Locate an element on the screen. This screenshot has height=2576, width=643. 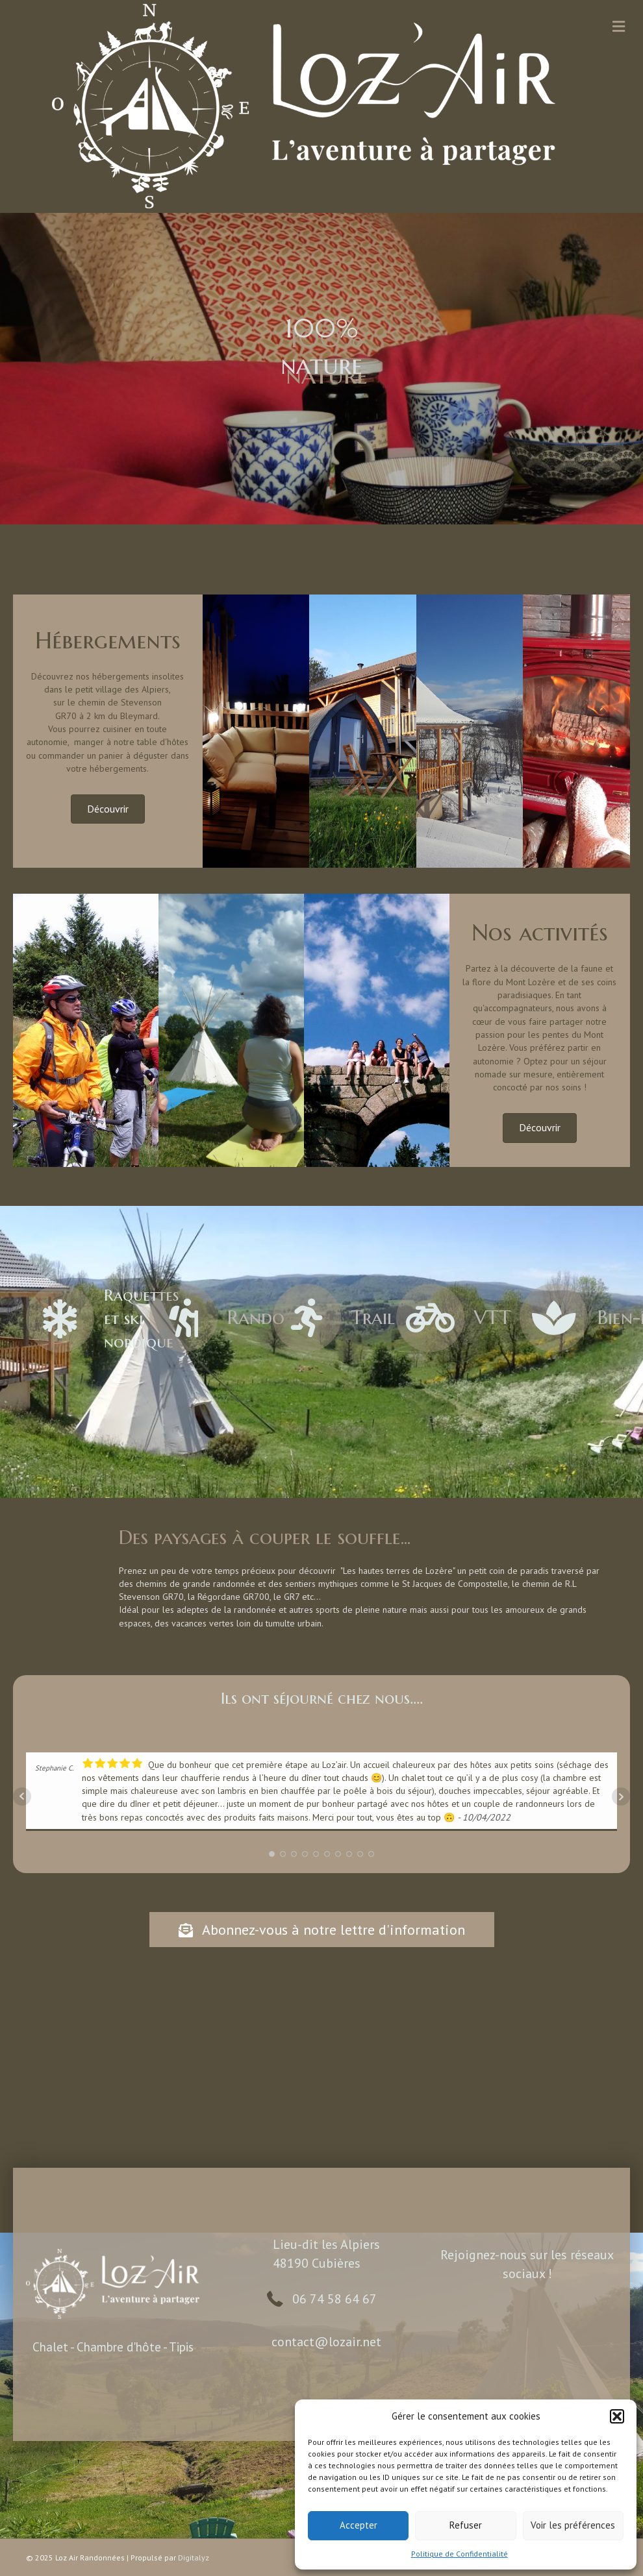
Accepter is located at coordinates (358, 2525).